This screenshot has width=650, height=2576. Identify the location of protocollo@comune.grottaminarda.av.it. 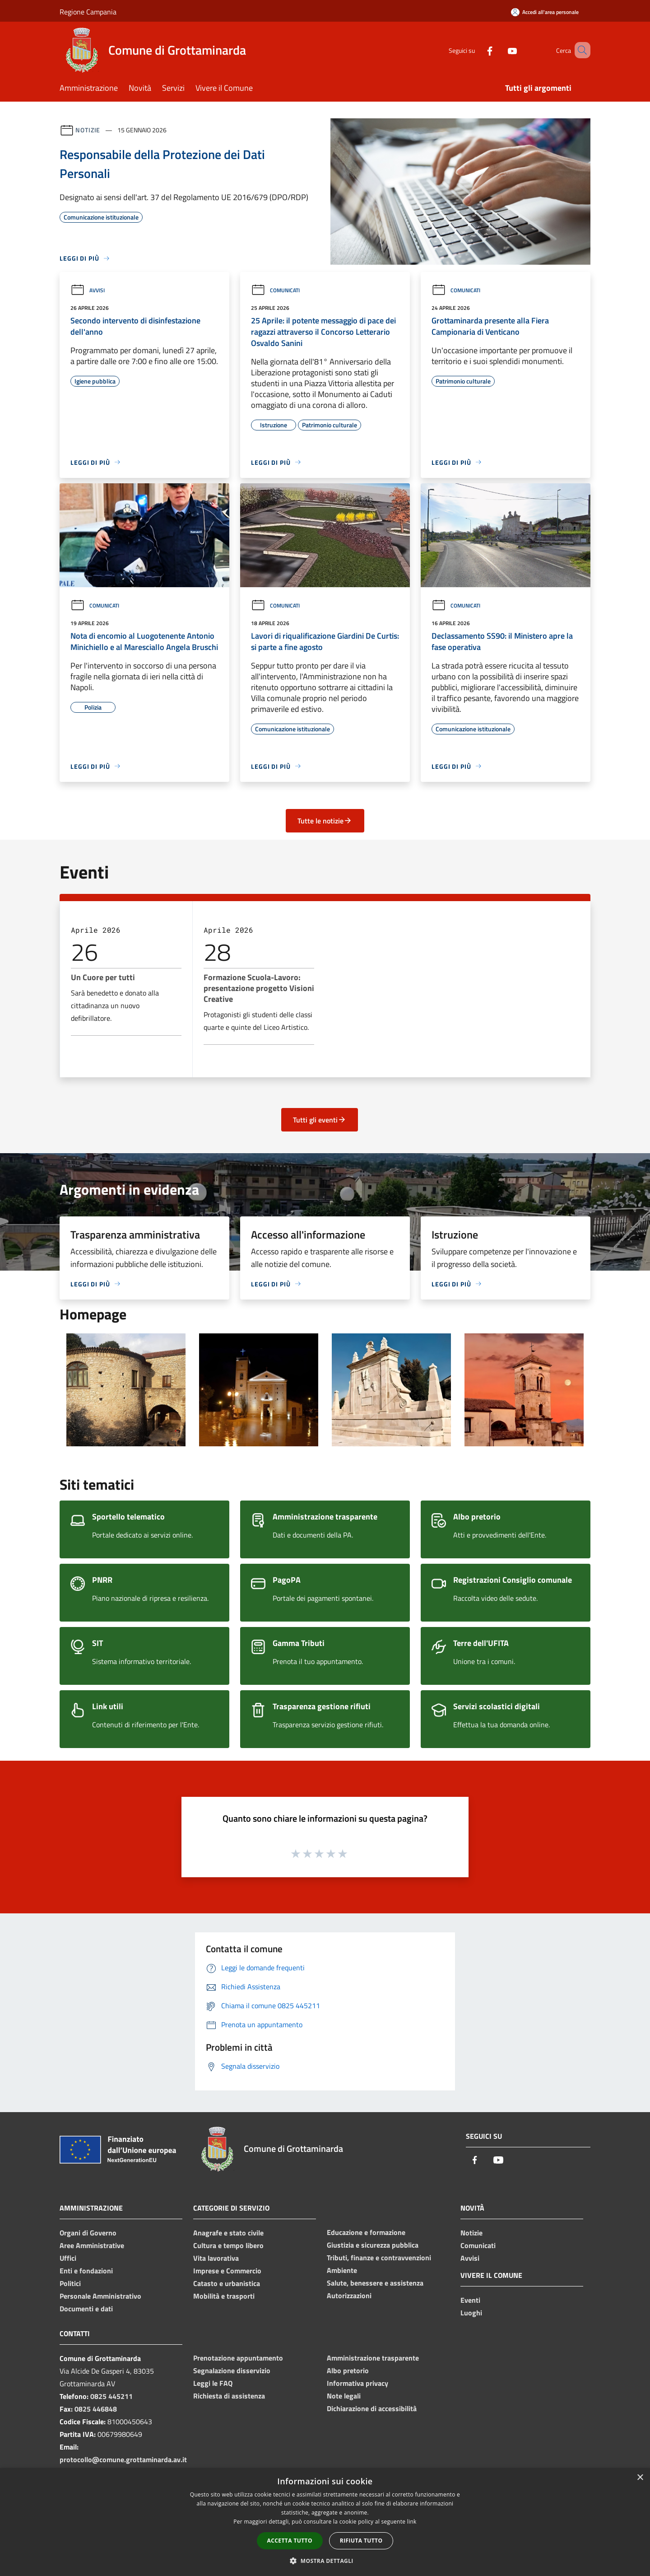
(123, 2459).